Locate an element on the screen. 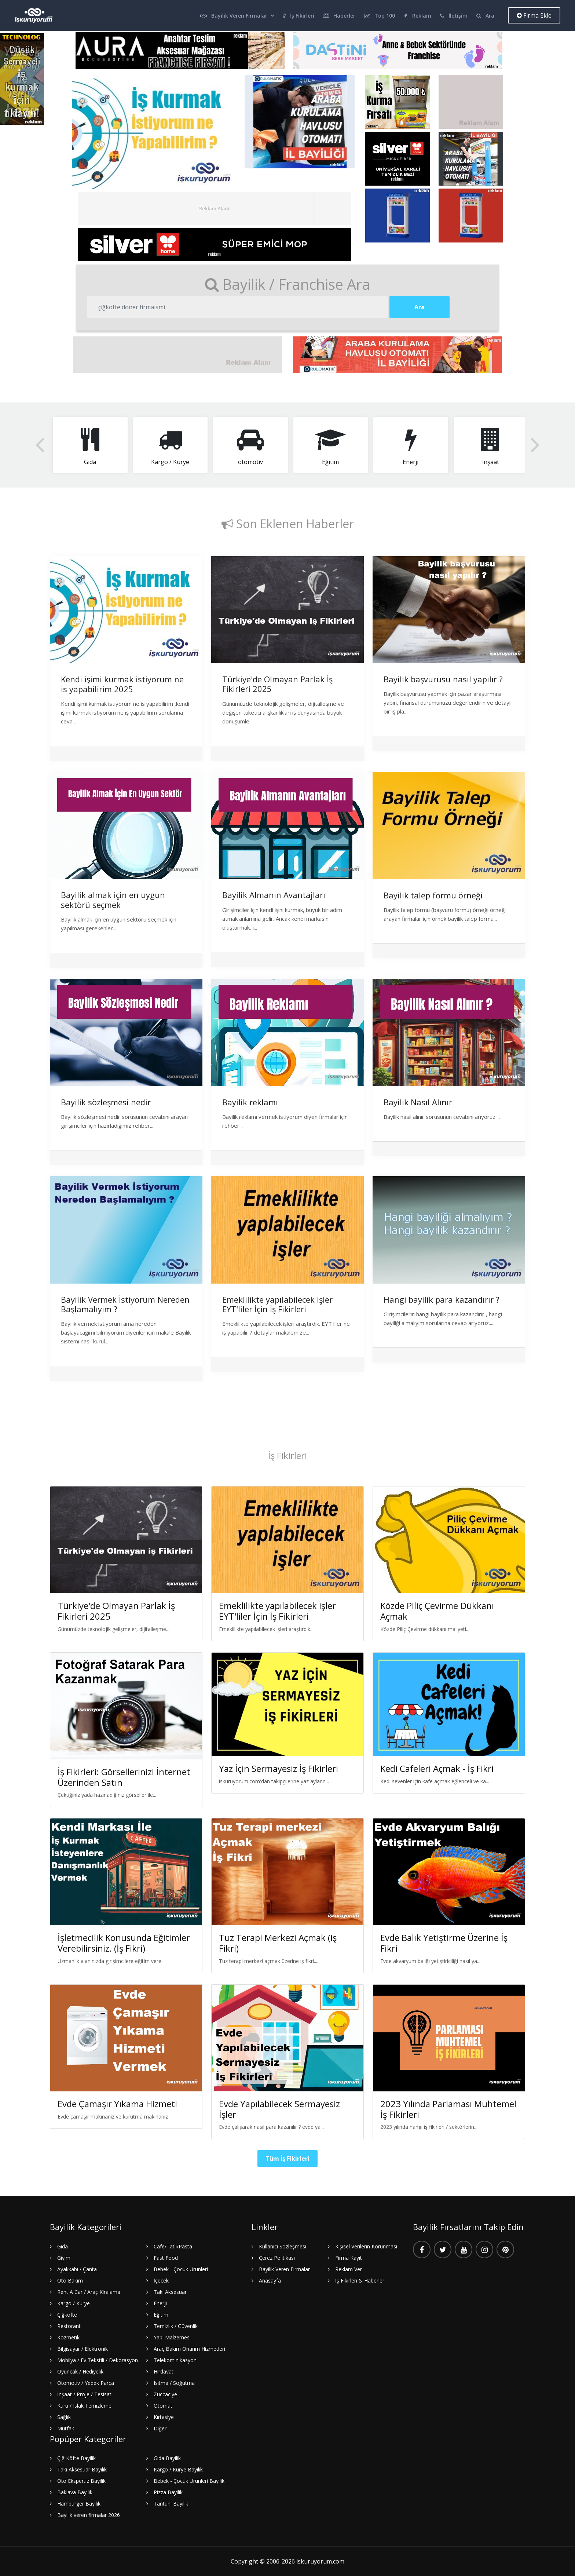 Image resolution: width=575 pixels, height=2576 pixels. Emeklilikte yapılabilecek işler EYT'liler İçin İş Fikirleri is located at coordinates (277, 1304).